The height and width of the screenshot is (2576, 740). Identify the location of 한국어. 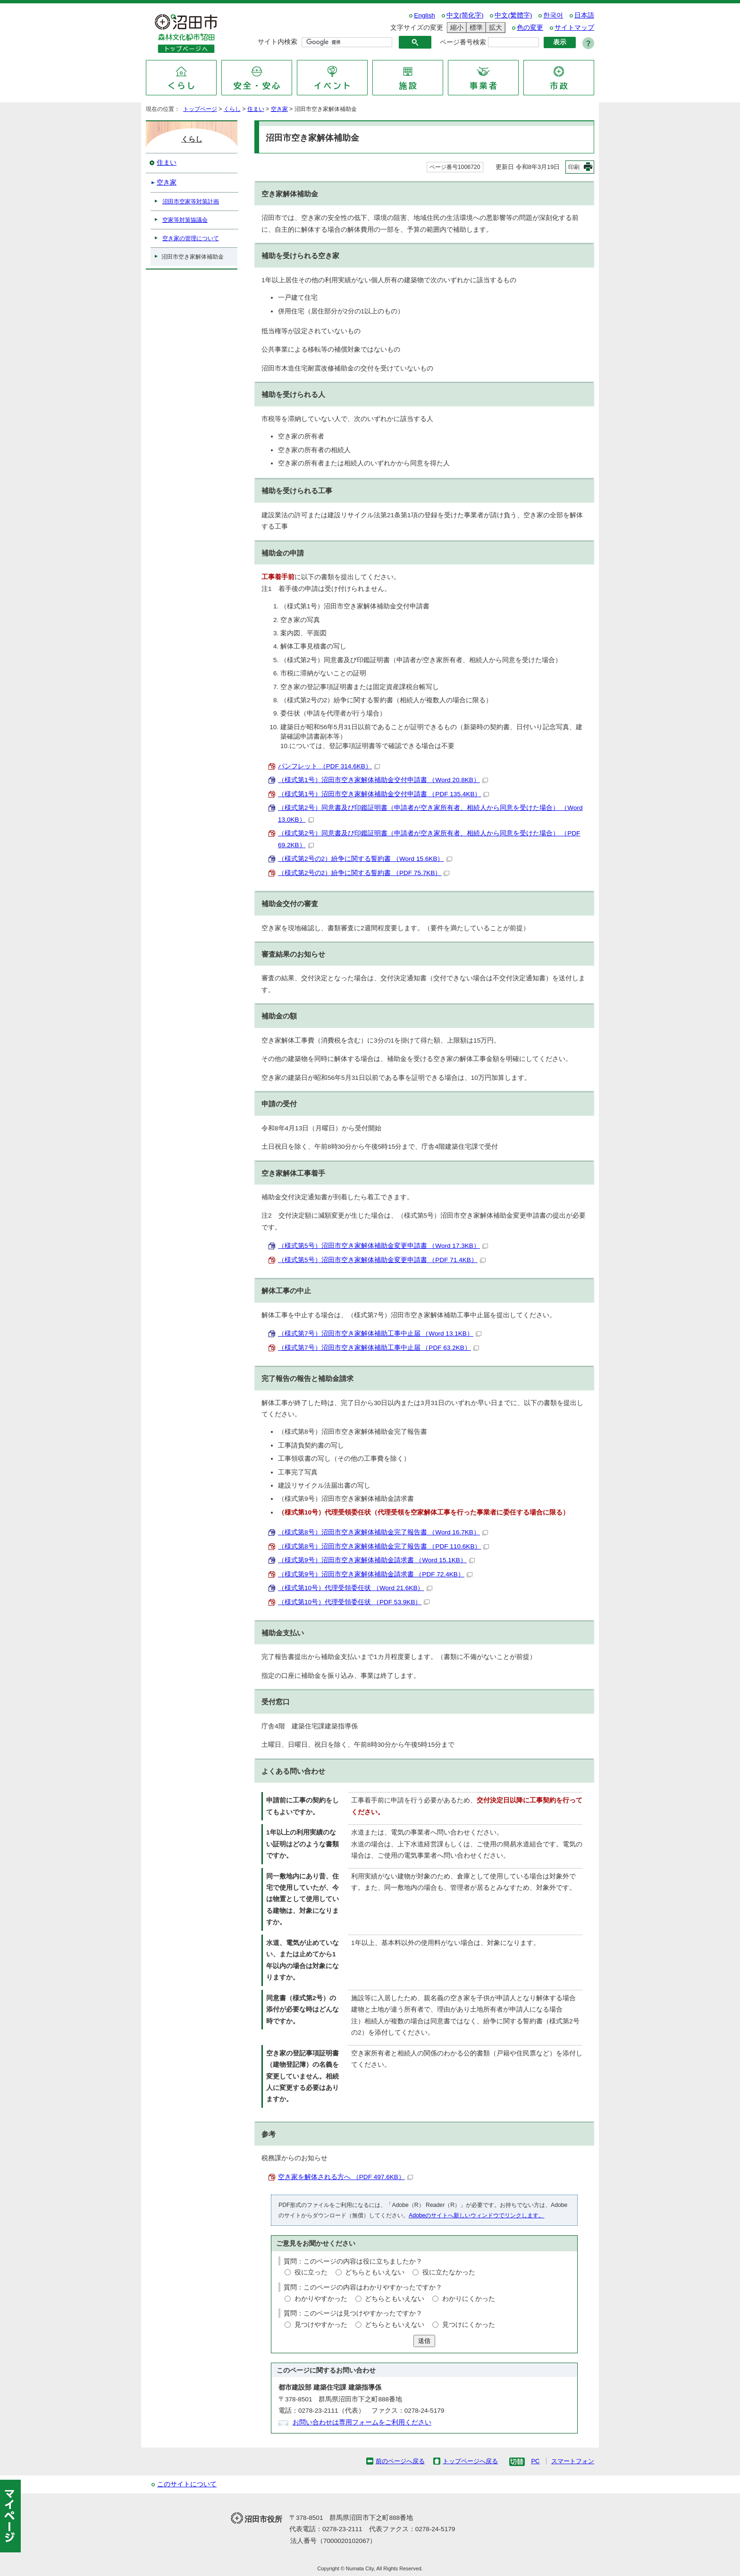
(553, 15).